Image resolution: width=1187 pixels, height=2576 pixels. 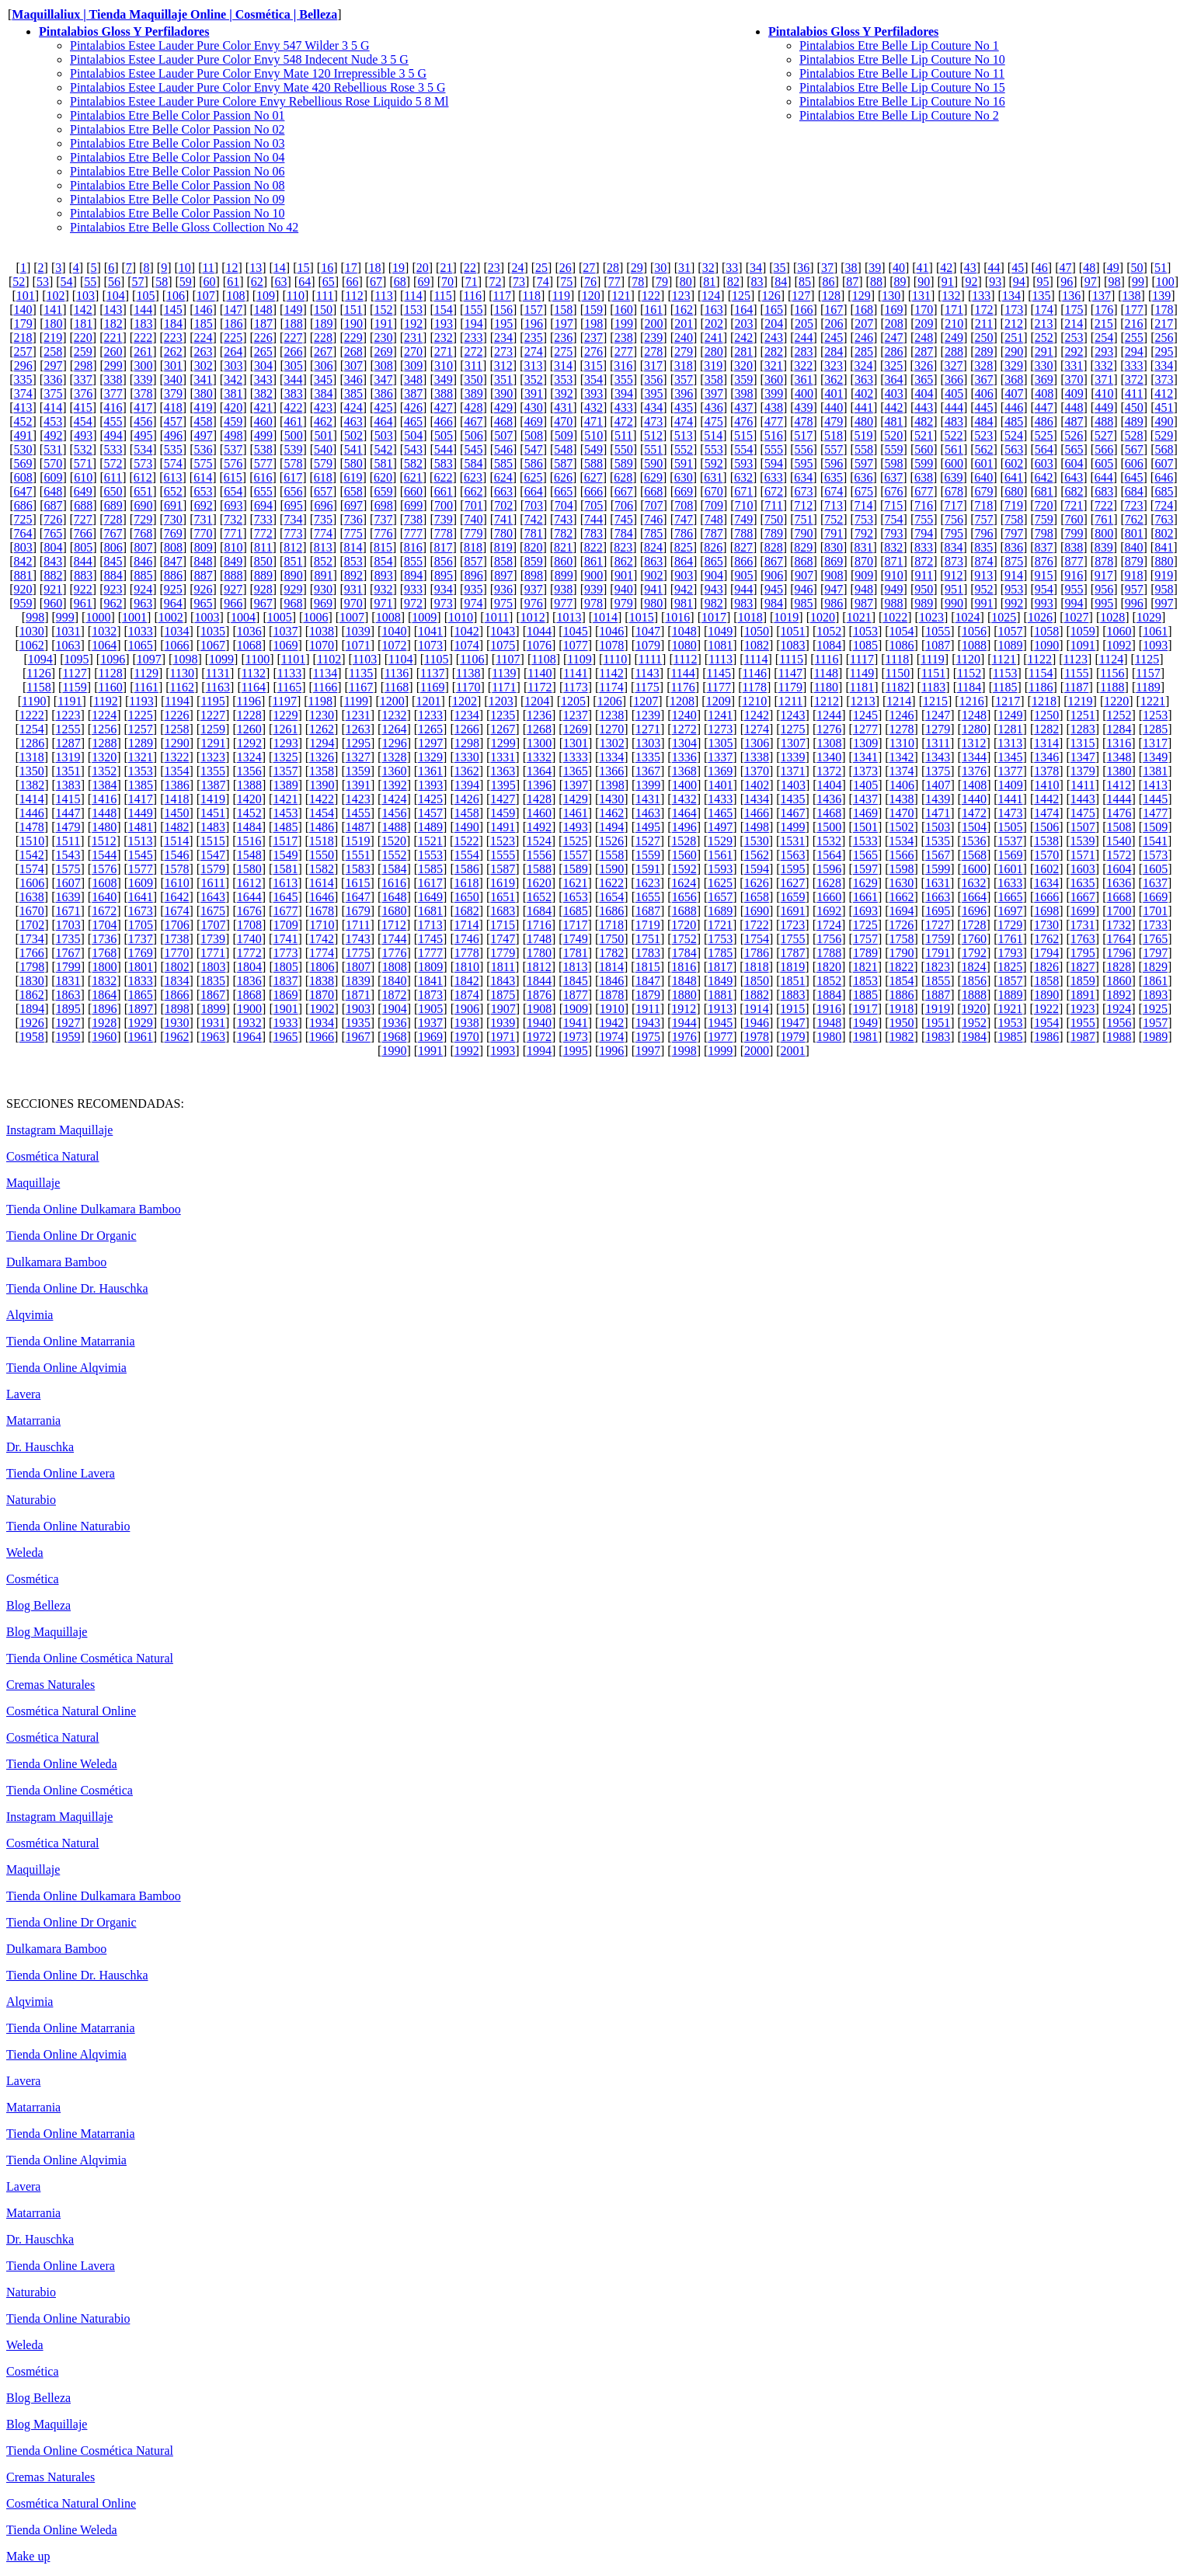 What do you see at coordinates (249, 771) in the screenshot?
I see `1356` at bounding box center [249, 771].